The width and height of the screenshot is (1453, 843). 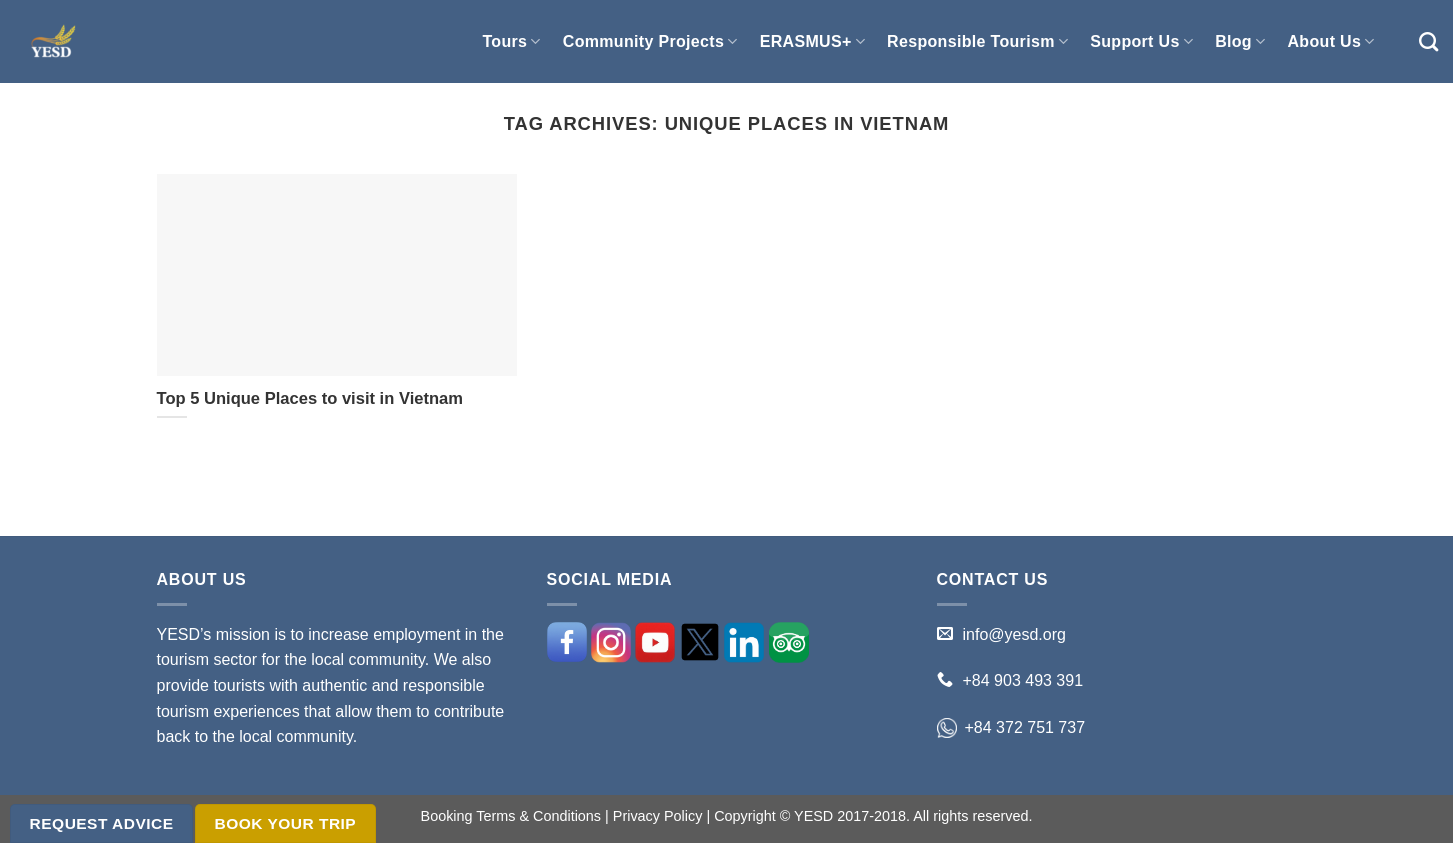 What do you see at coordinates (1141, 41) in the screenshot?
I see `Support Us` at bounding box center [1141, 41].